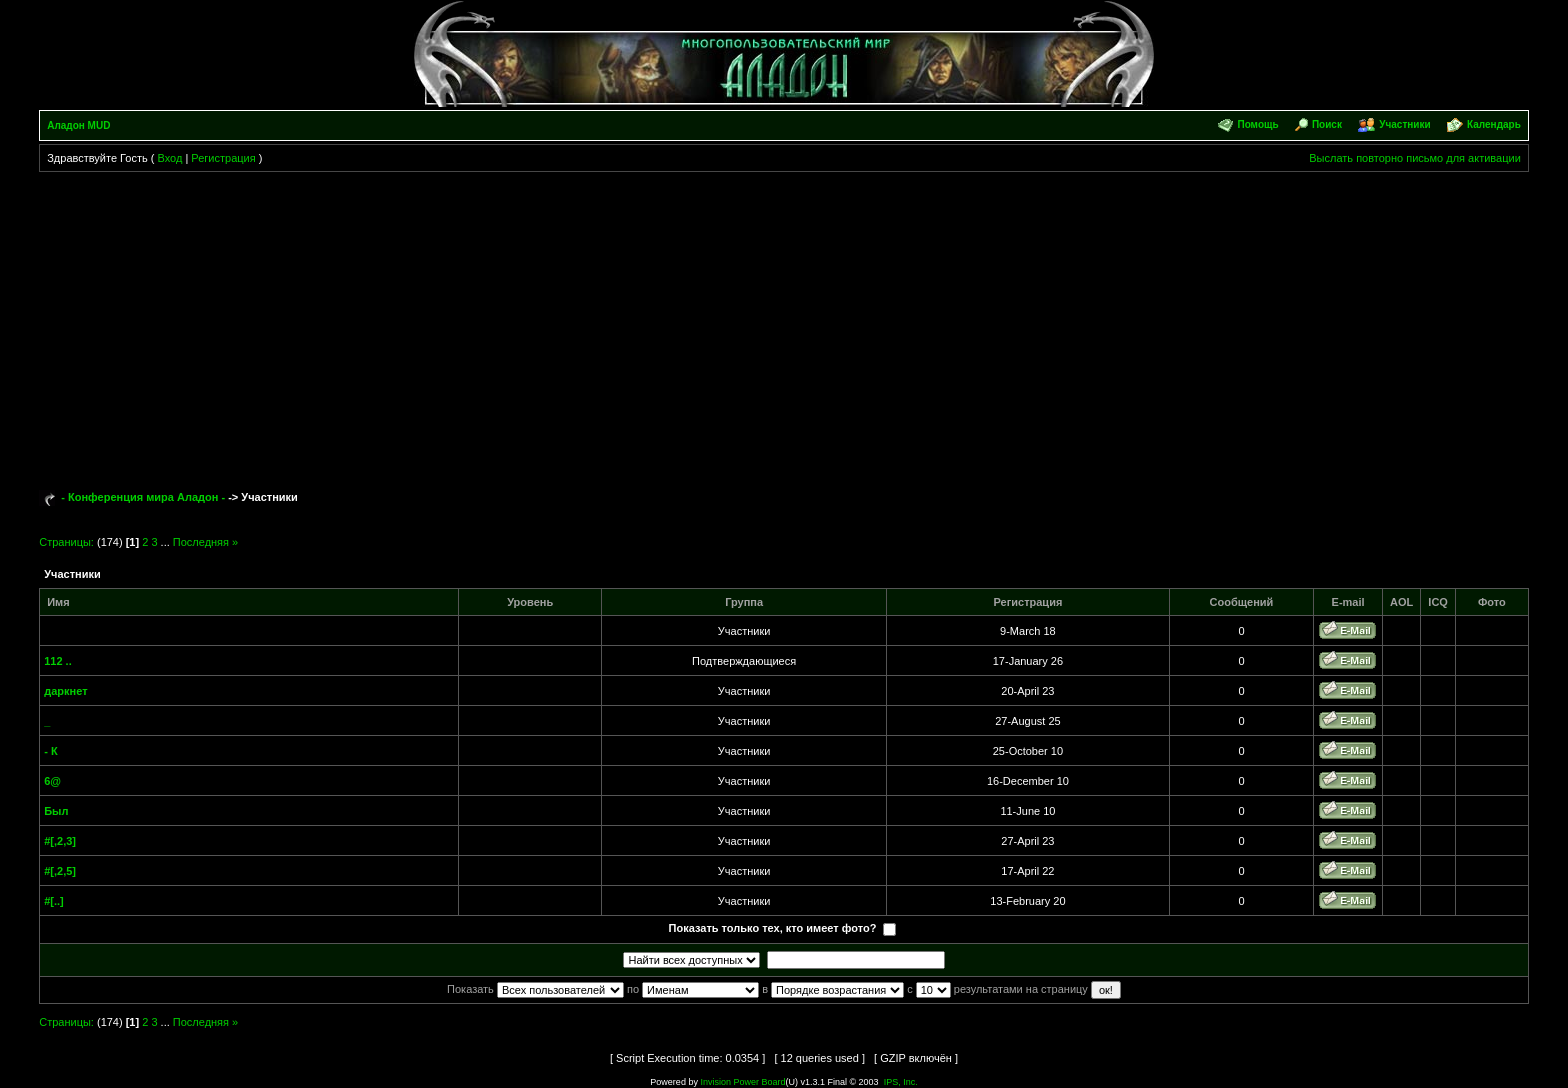 This screenshot has height=1088, width=1568. What do you see at coordinates (143, 497) in the screenshot?
I see `- Конференция мира Аладон -` at bounding box center [143, 497].